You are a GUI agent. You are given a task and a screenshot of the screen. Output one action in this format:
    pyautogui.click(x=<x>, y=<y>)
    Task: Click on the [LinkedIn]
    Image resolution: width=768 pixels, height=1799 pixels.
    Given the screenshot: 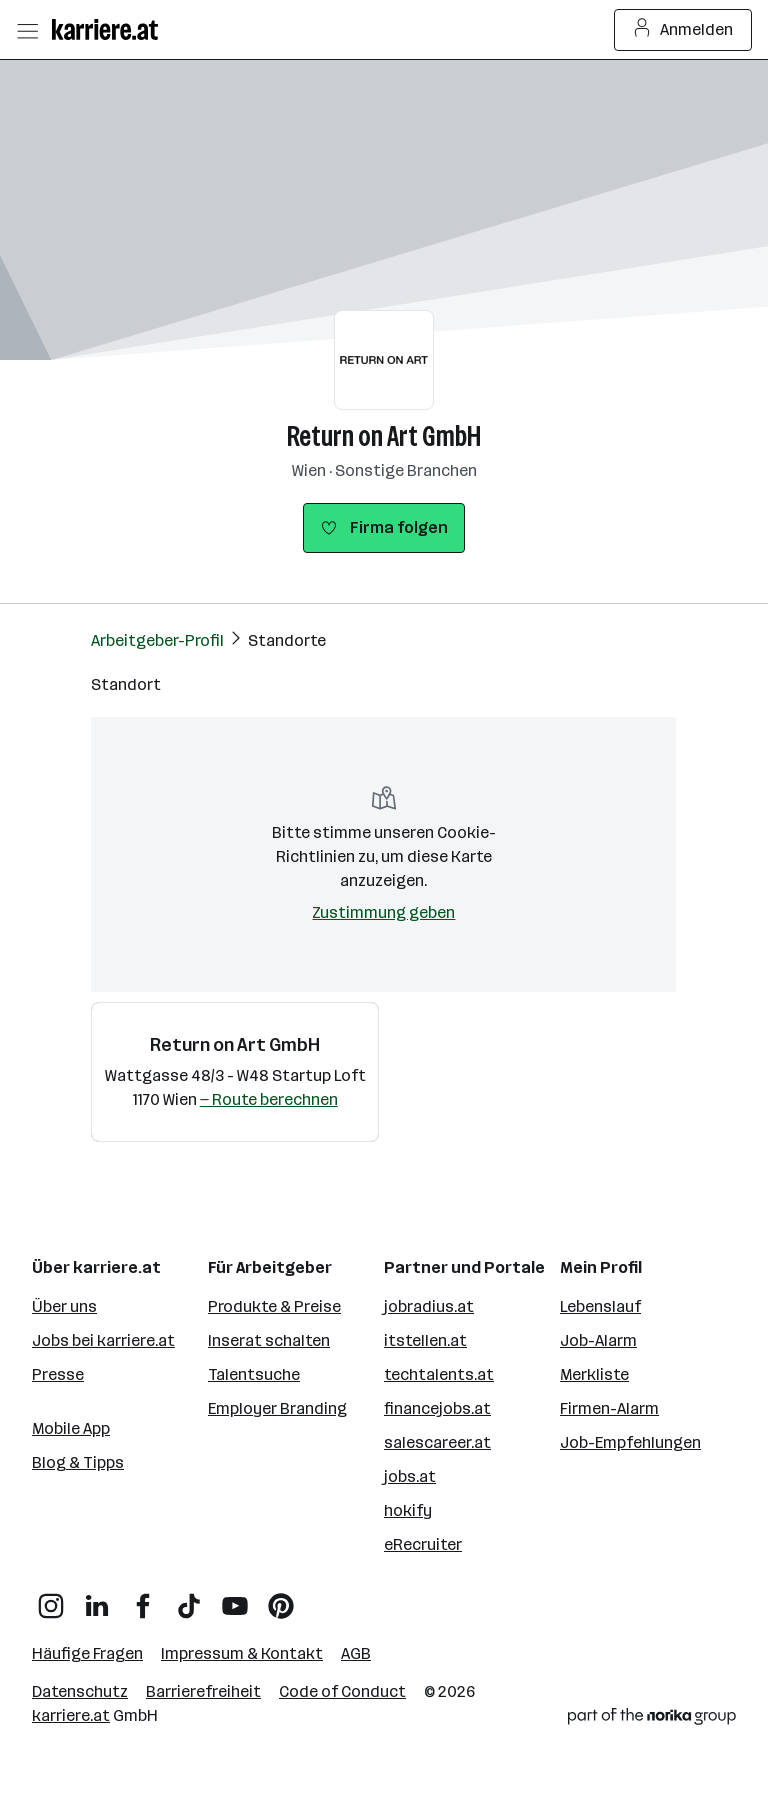 What is the action you would take?
    pyautogui.click(x=97, y=1598)
    